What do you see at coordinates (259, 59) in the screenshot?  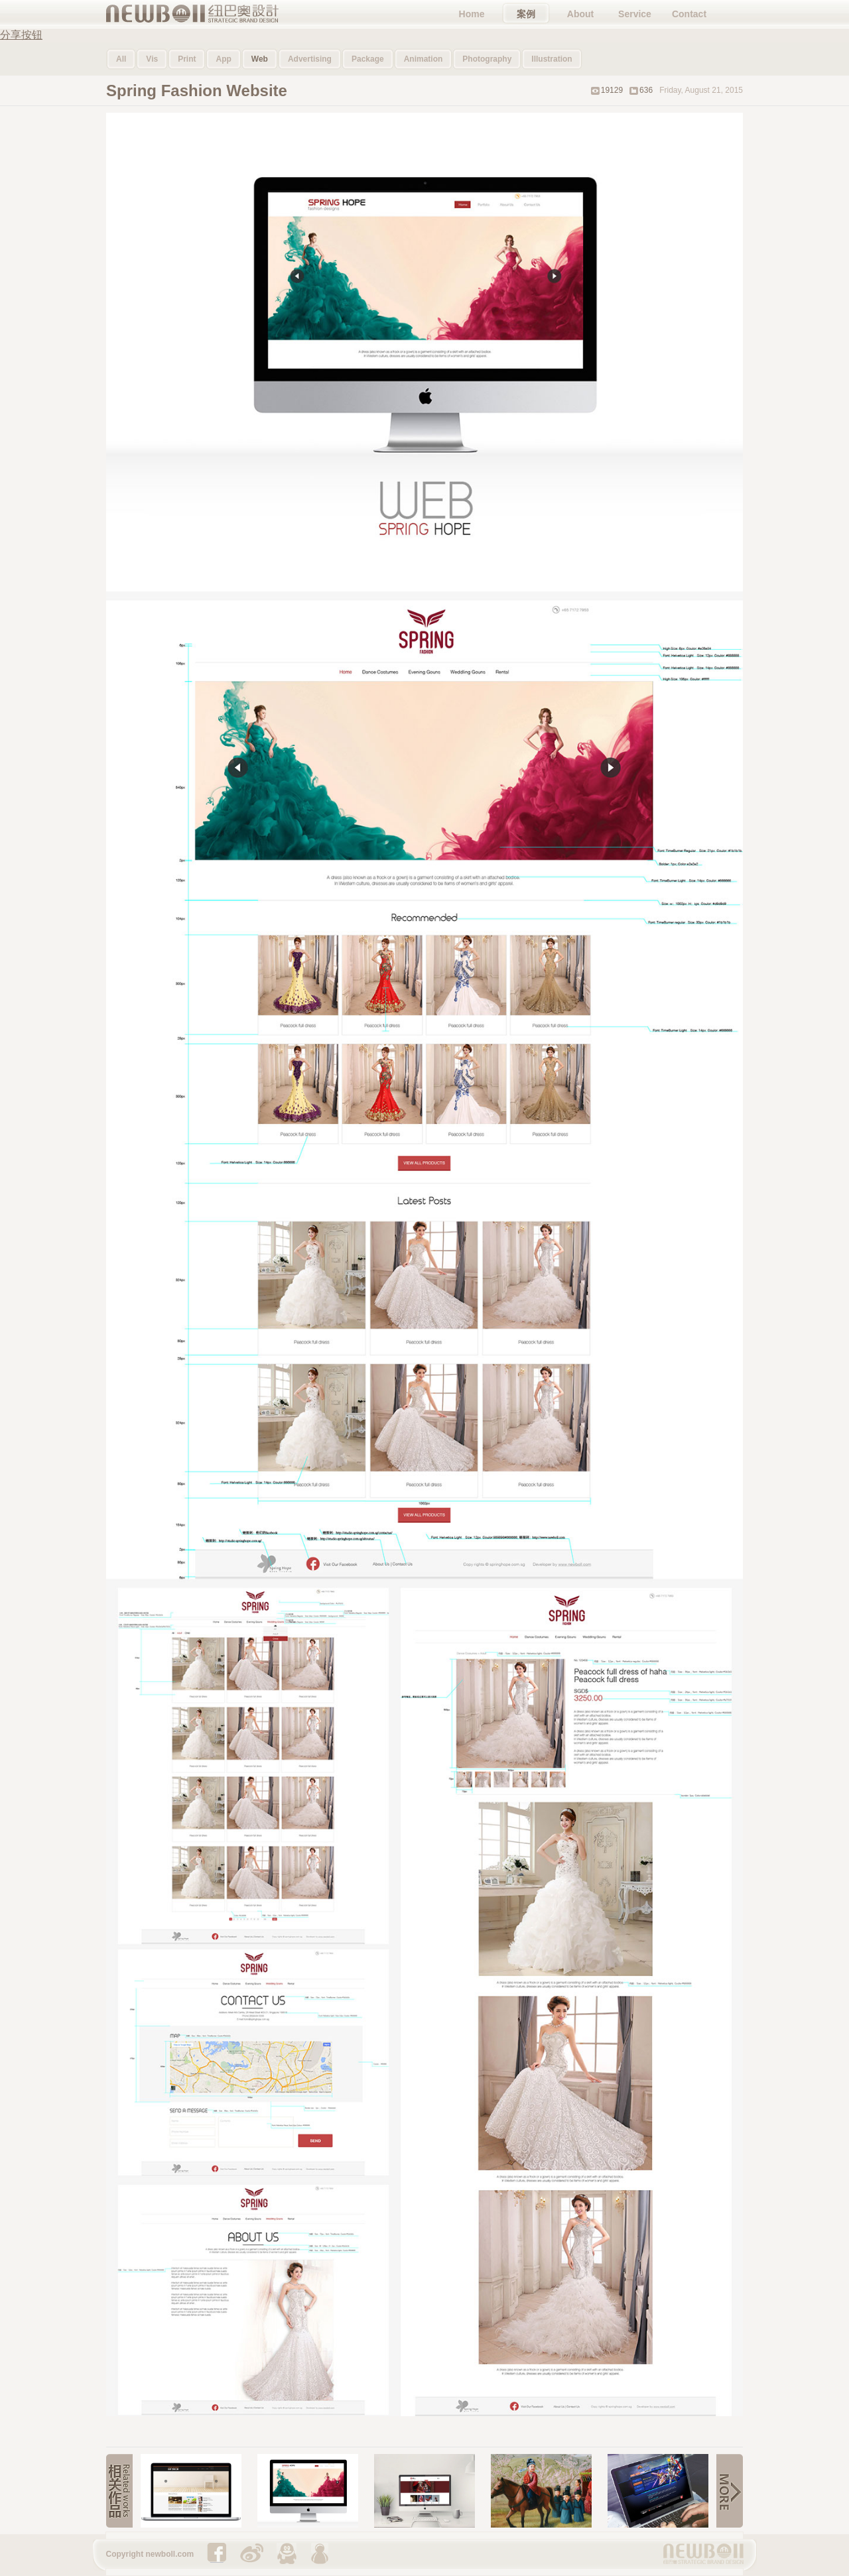 I see `Web` at bounding box center [259, 59].